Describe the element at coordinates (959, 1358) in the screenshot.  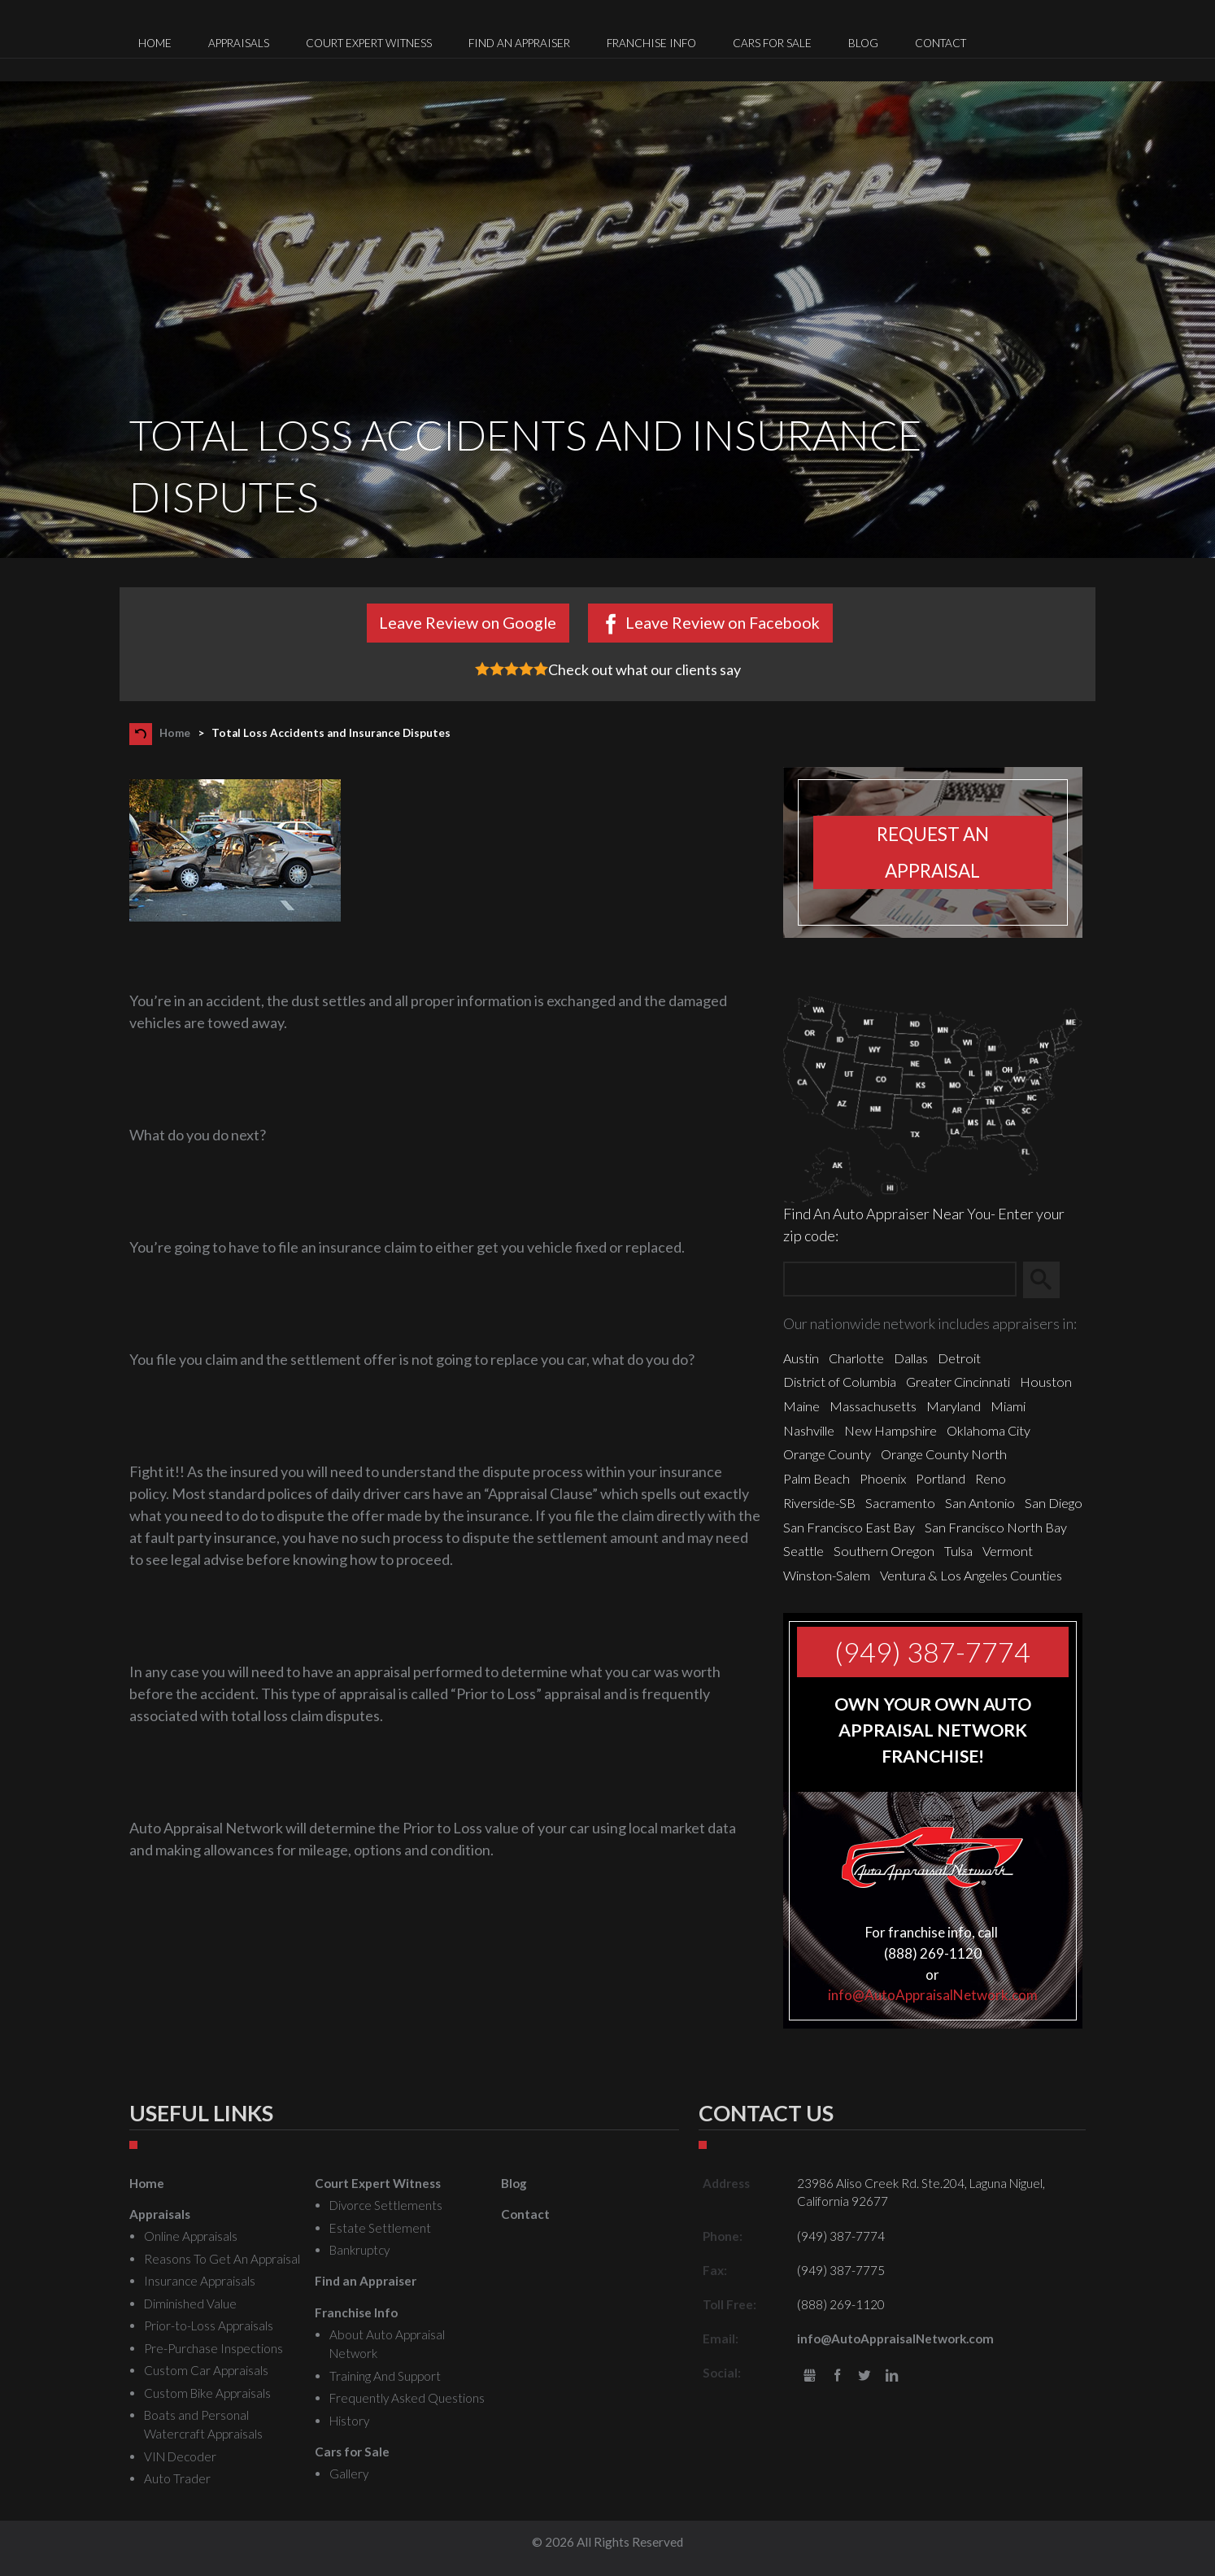
I see `Detroit` at that location.